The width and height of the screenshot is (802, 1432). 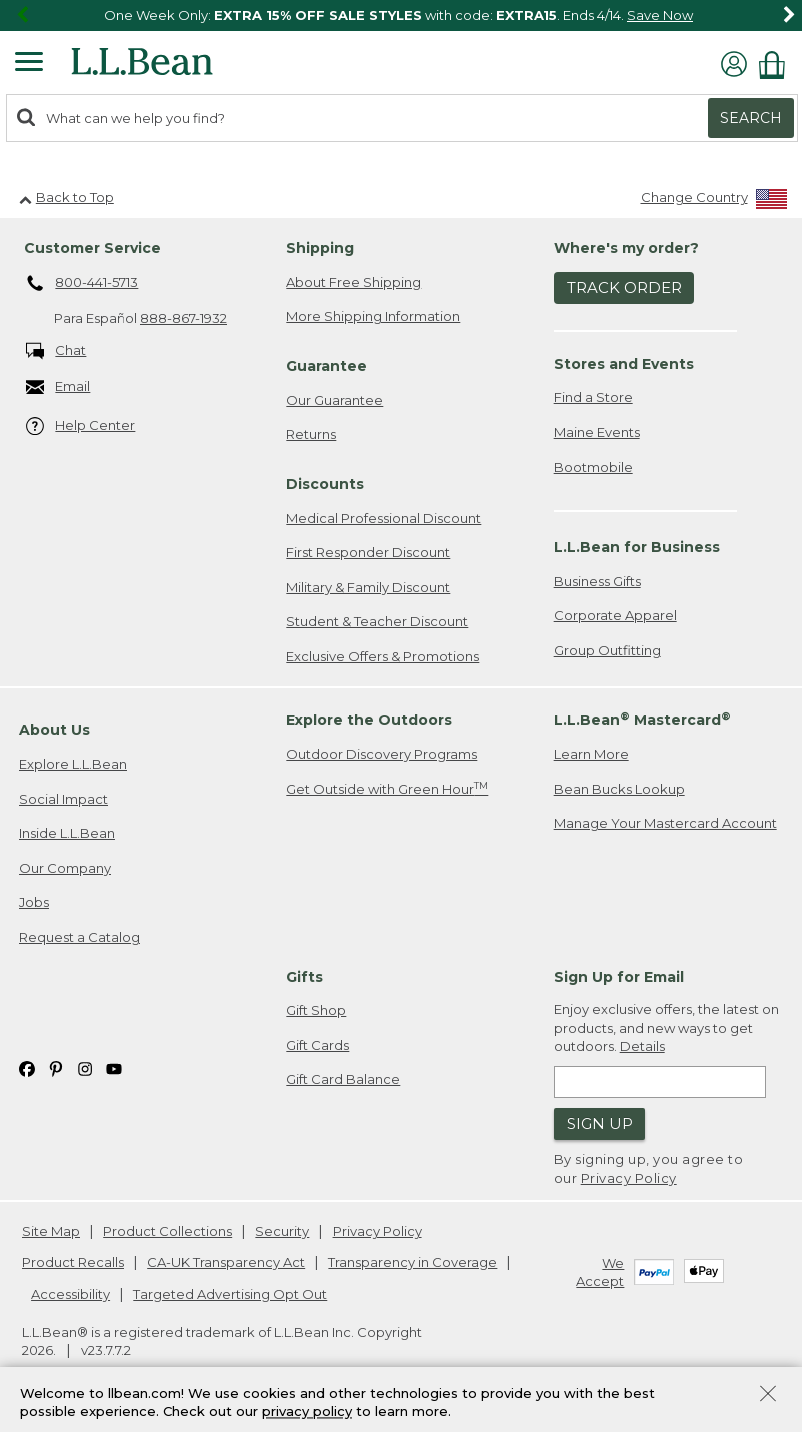 I want to click on Manage Your Mastercard Account [Manage Your Mastercard Account. Opens in a new window.], so click(x=665, y=823).